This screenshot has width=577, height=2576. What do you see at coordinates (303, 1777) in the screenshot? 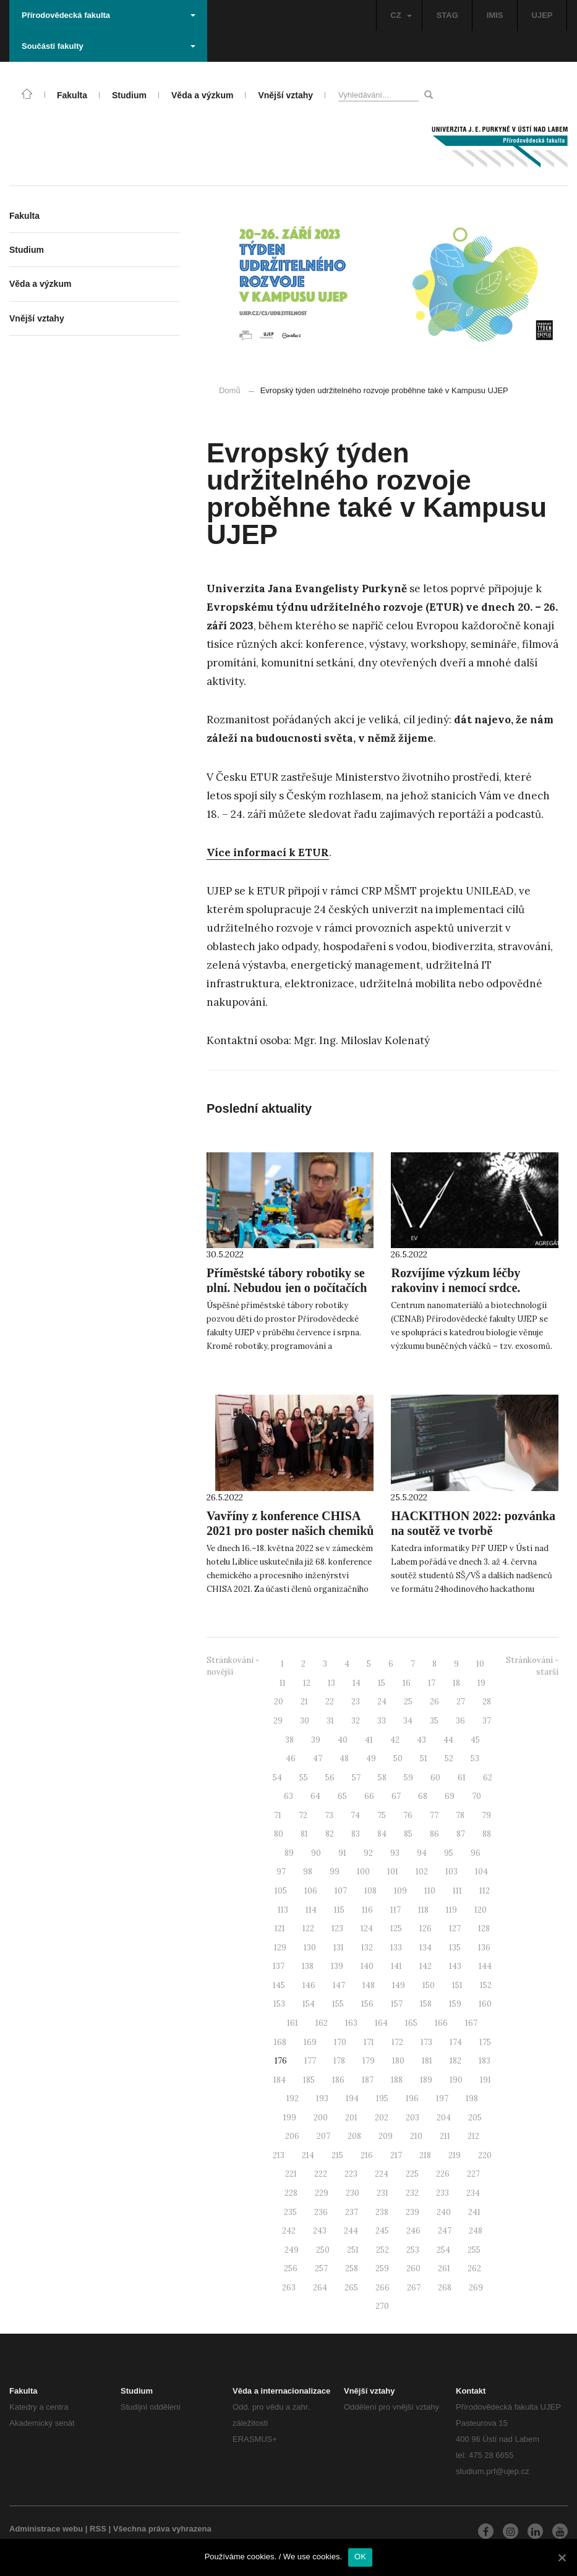
I see `55` at bounding box center [303, 1777].